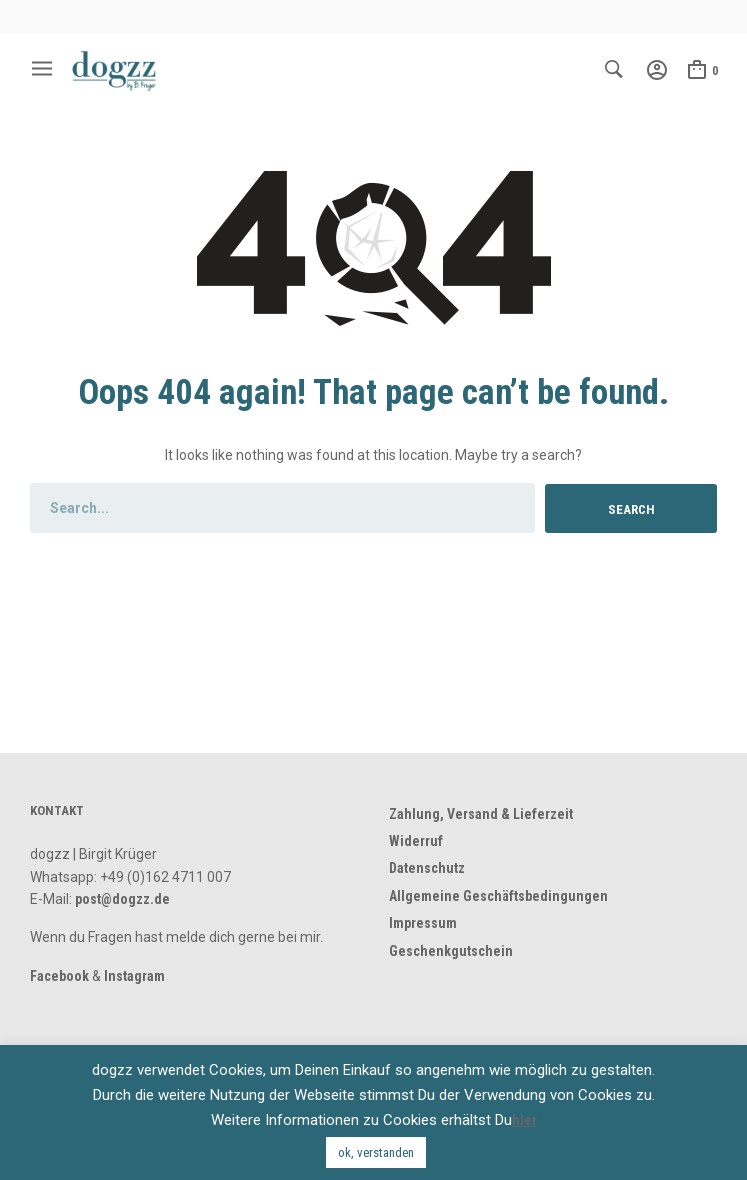 The image size is (747, 1180). What do you see at coordinates (451, 951) in the screenshot?
I see `Geschenkgutschein` at bounding box center [451, 951].